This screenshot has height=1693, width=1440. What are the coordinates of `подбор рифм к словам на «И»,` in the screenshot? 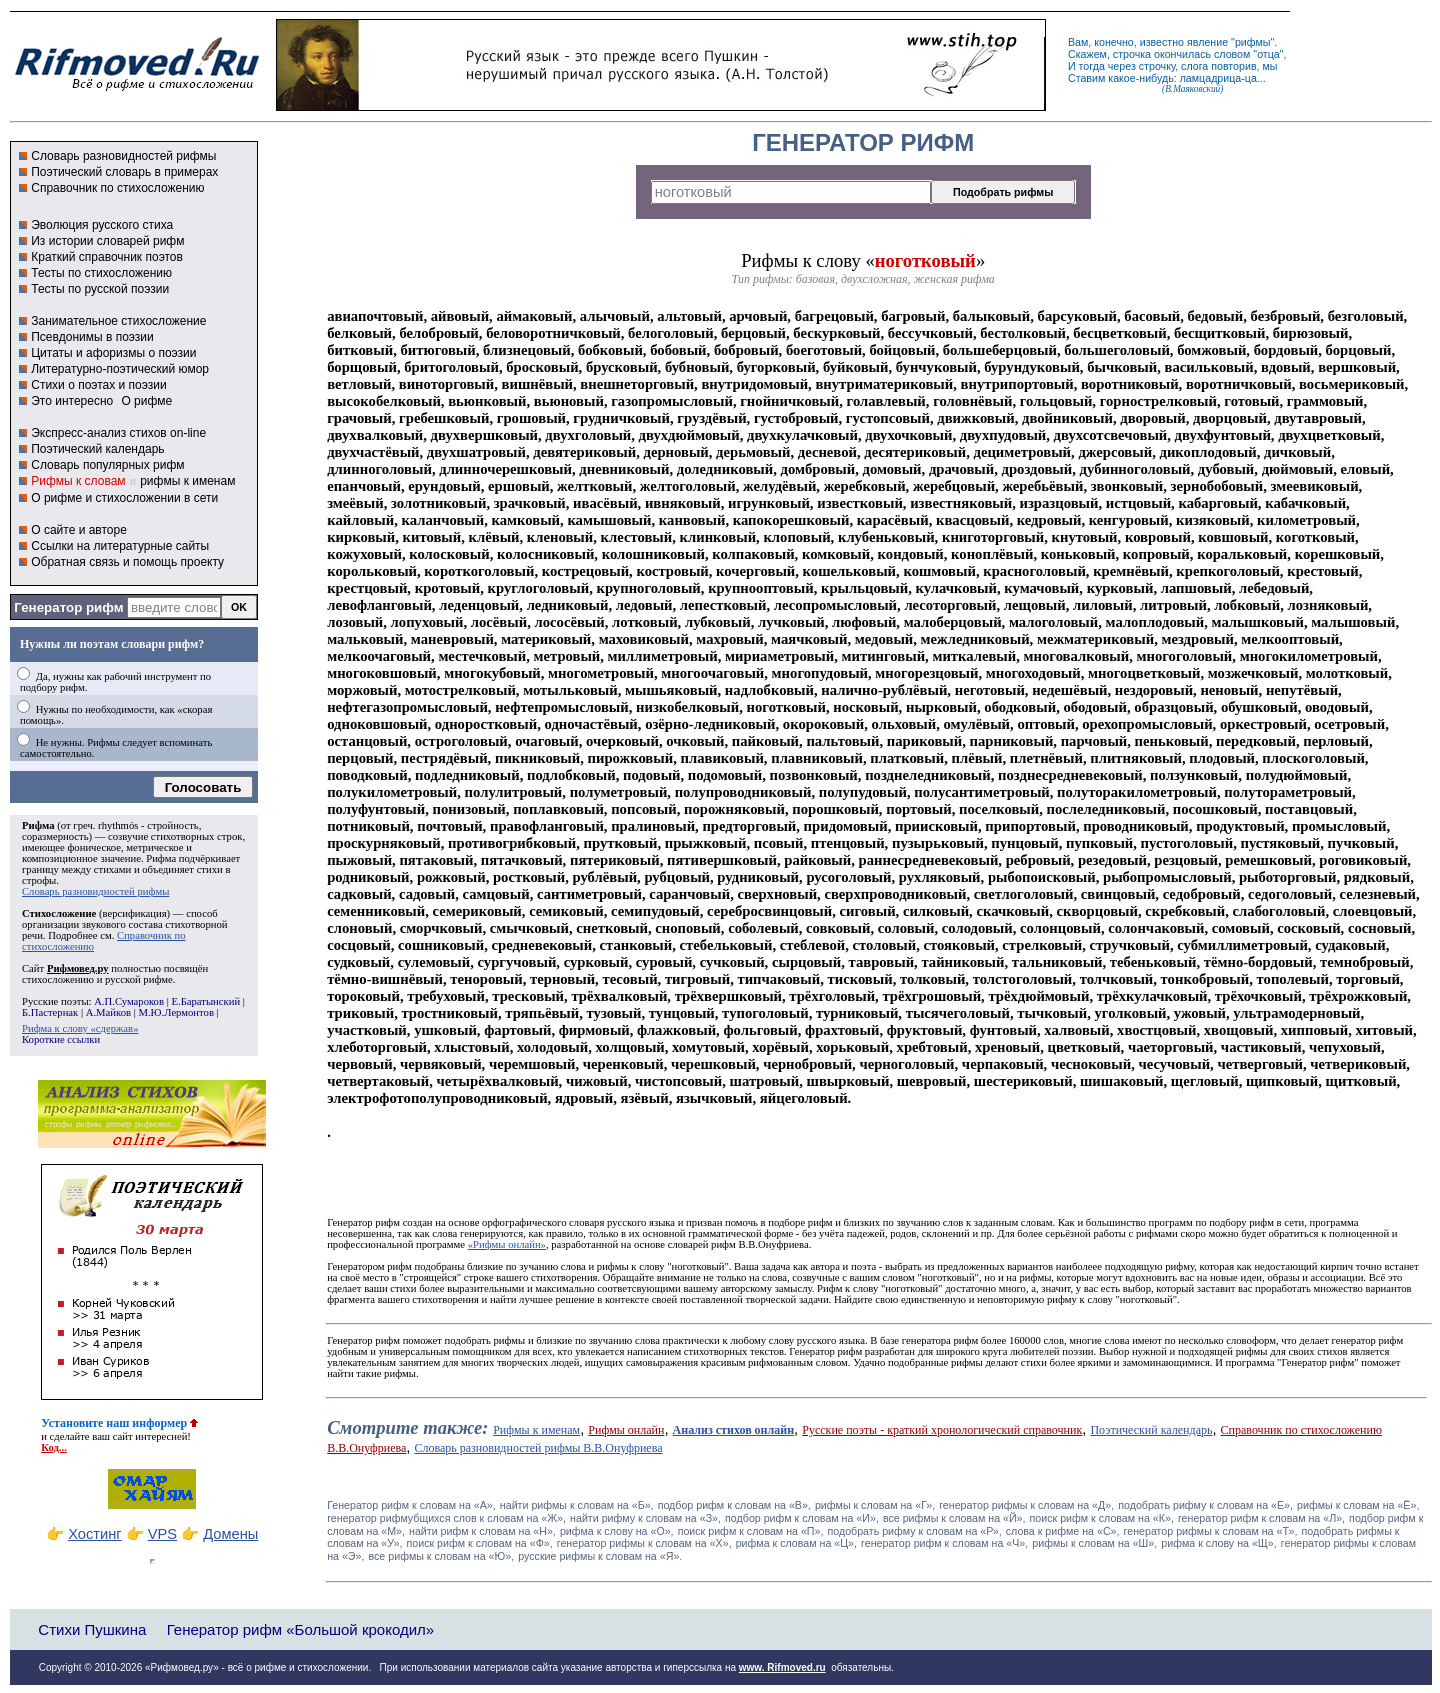 It's located at (802, 1518).